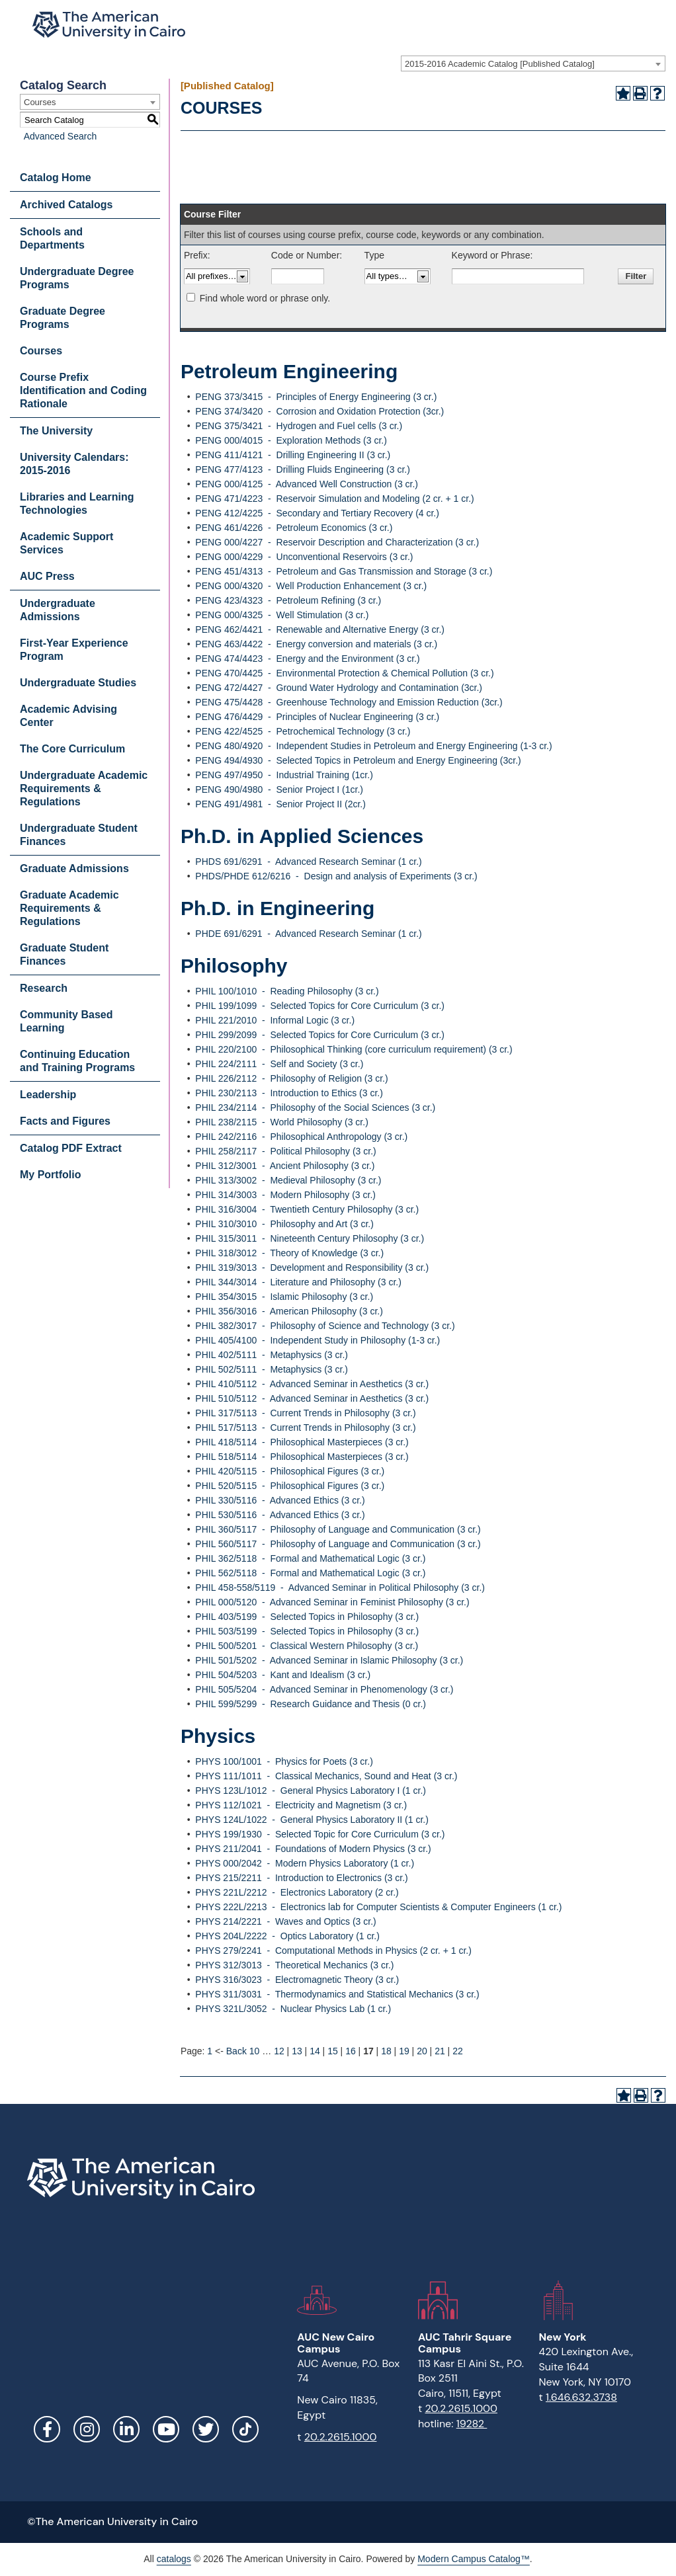  Describe the element at coordinates (311, 586) in the screenshot. I see `PENG 000/4320 - Well Production Enhancement (3 cr.)` at that location.